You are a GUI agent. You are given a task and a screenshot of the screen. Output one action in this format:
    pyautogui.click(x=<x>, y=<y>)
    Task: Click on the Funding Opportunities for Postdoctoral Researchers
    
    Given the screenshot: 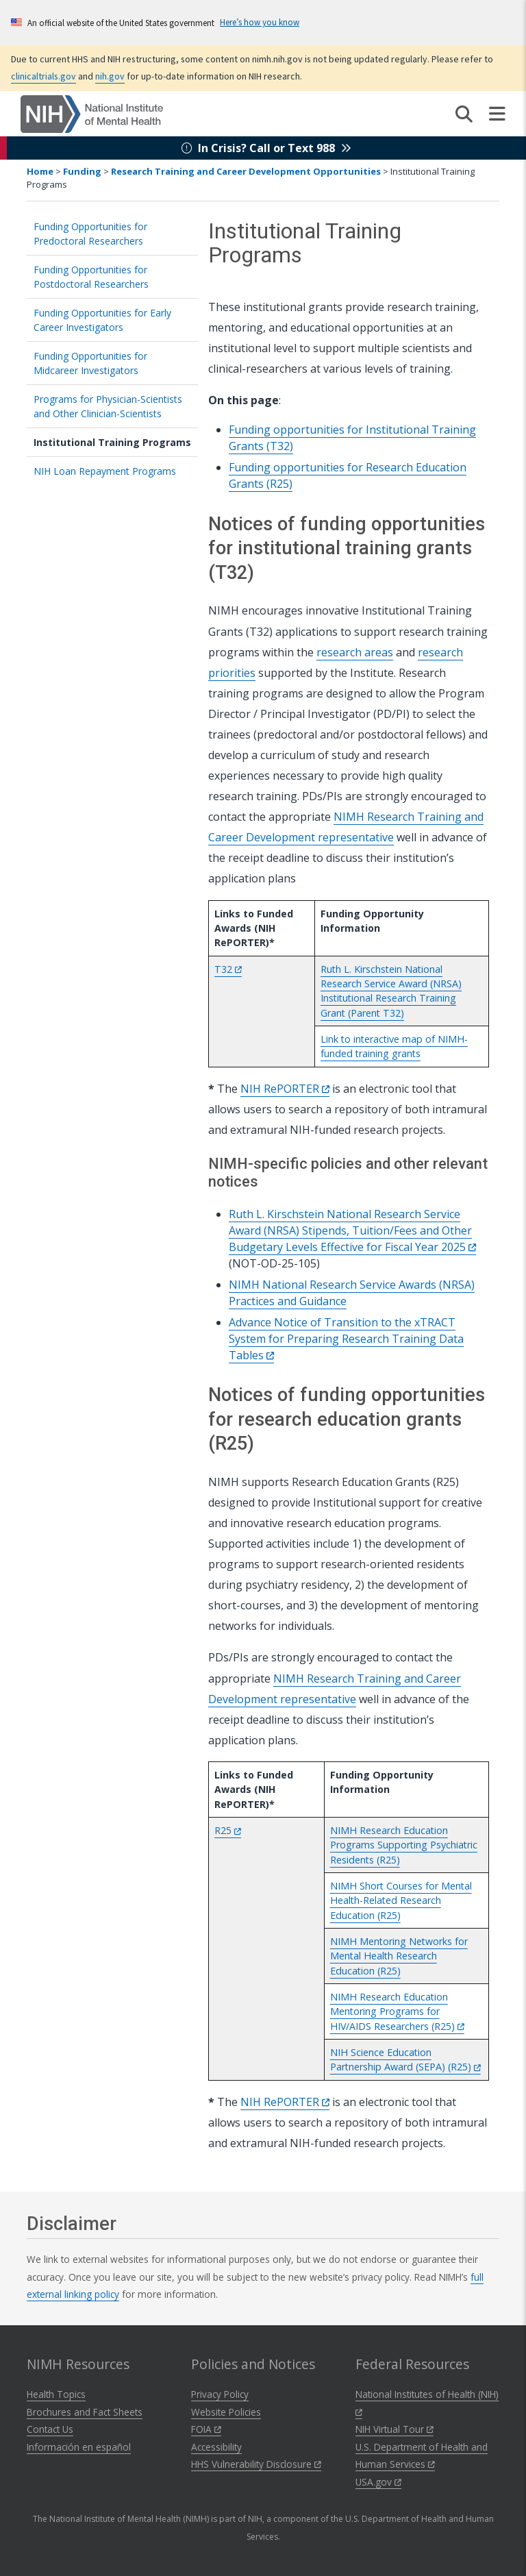 What is the action you would take?
    pyautogui.click(x=91, y=276)
    